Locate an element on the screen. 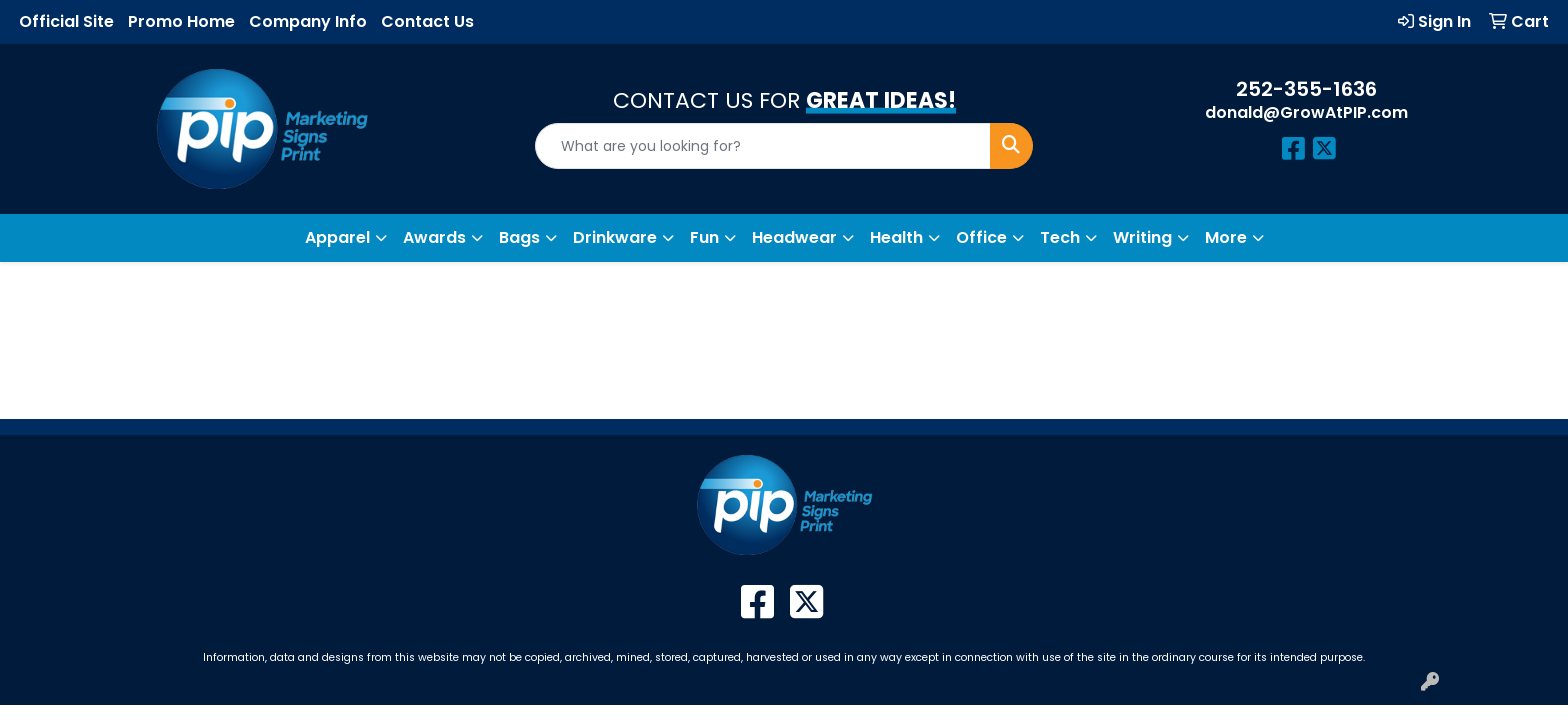 The image size is (1568, 720). Apparel [button] is located at coordinates (337, 237).